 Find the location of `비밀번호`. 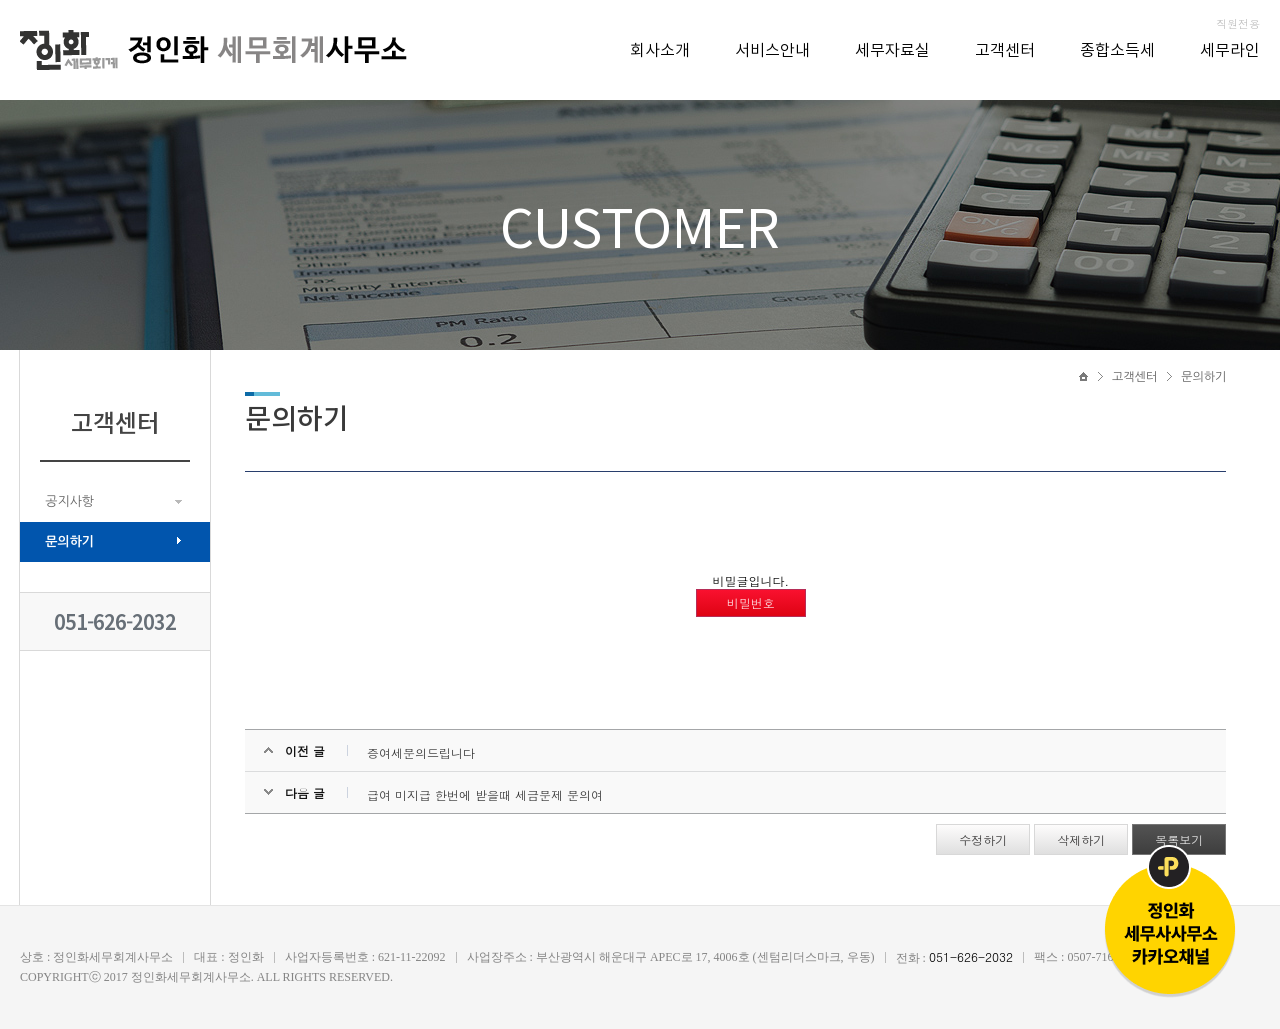

비밀번호 is located at coordinates (751, 602).